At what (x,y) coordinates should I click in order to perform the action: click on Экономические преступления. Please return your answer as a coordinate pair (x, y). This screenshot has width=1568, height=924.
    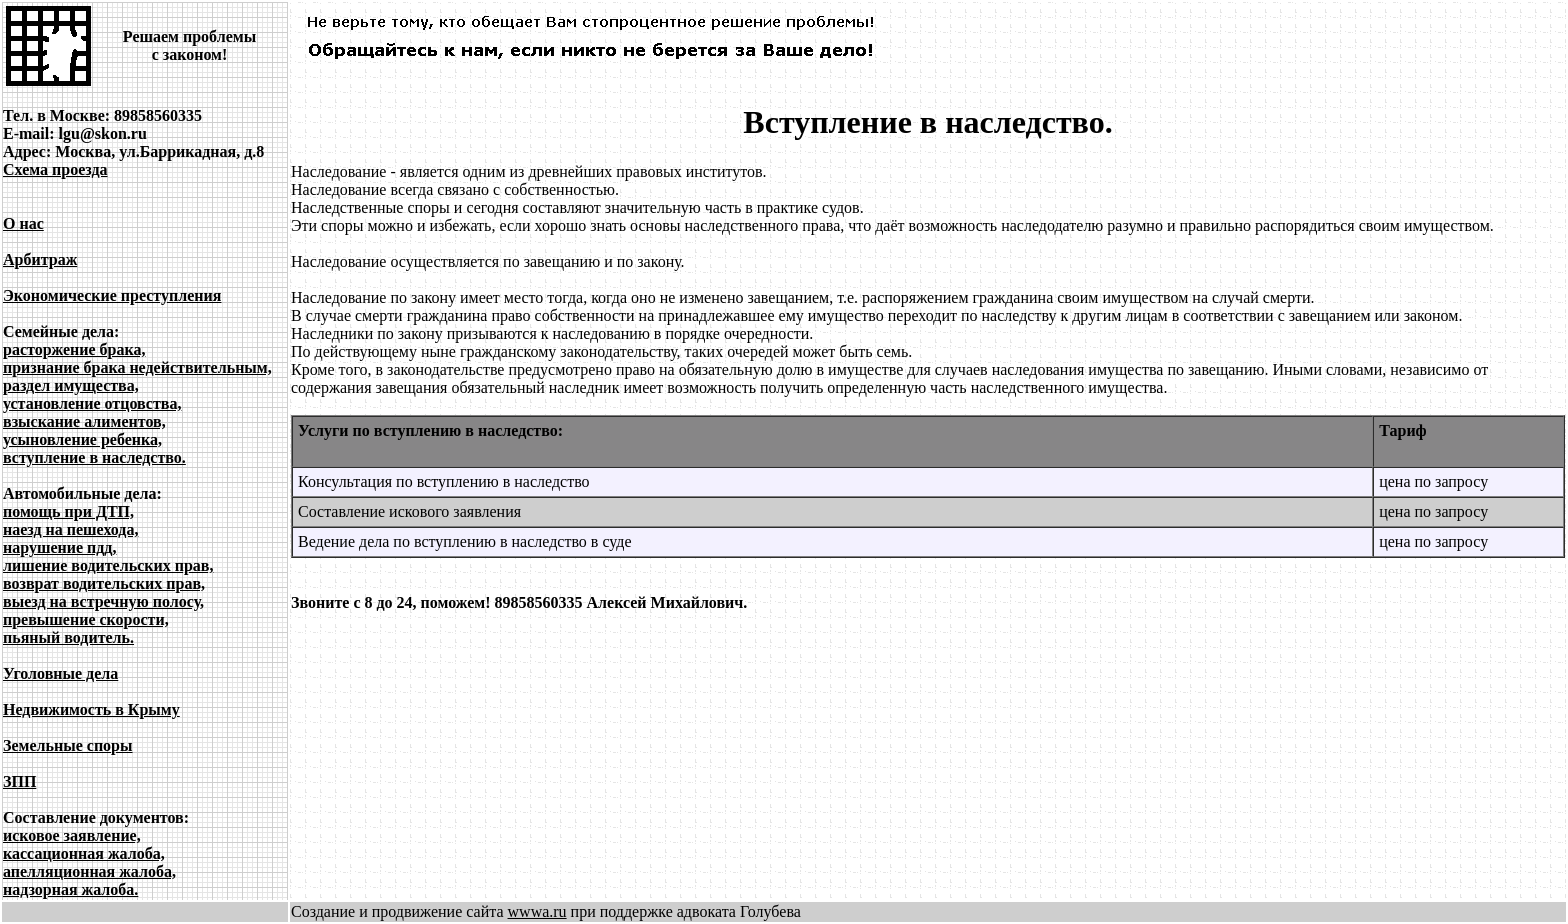
    Looking at the image, I should click on (112, 295).